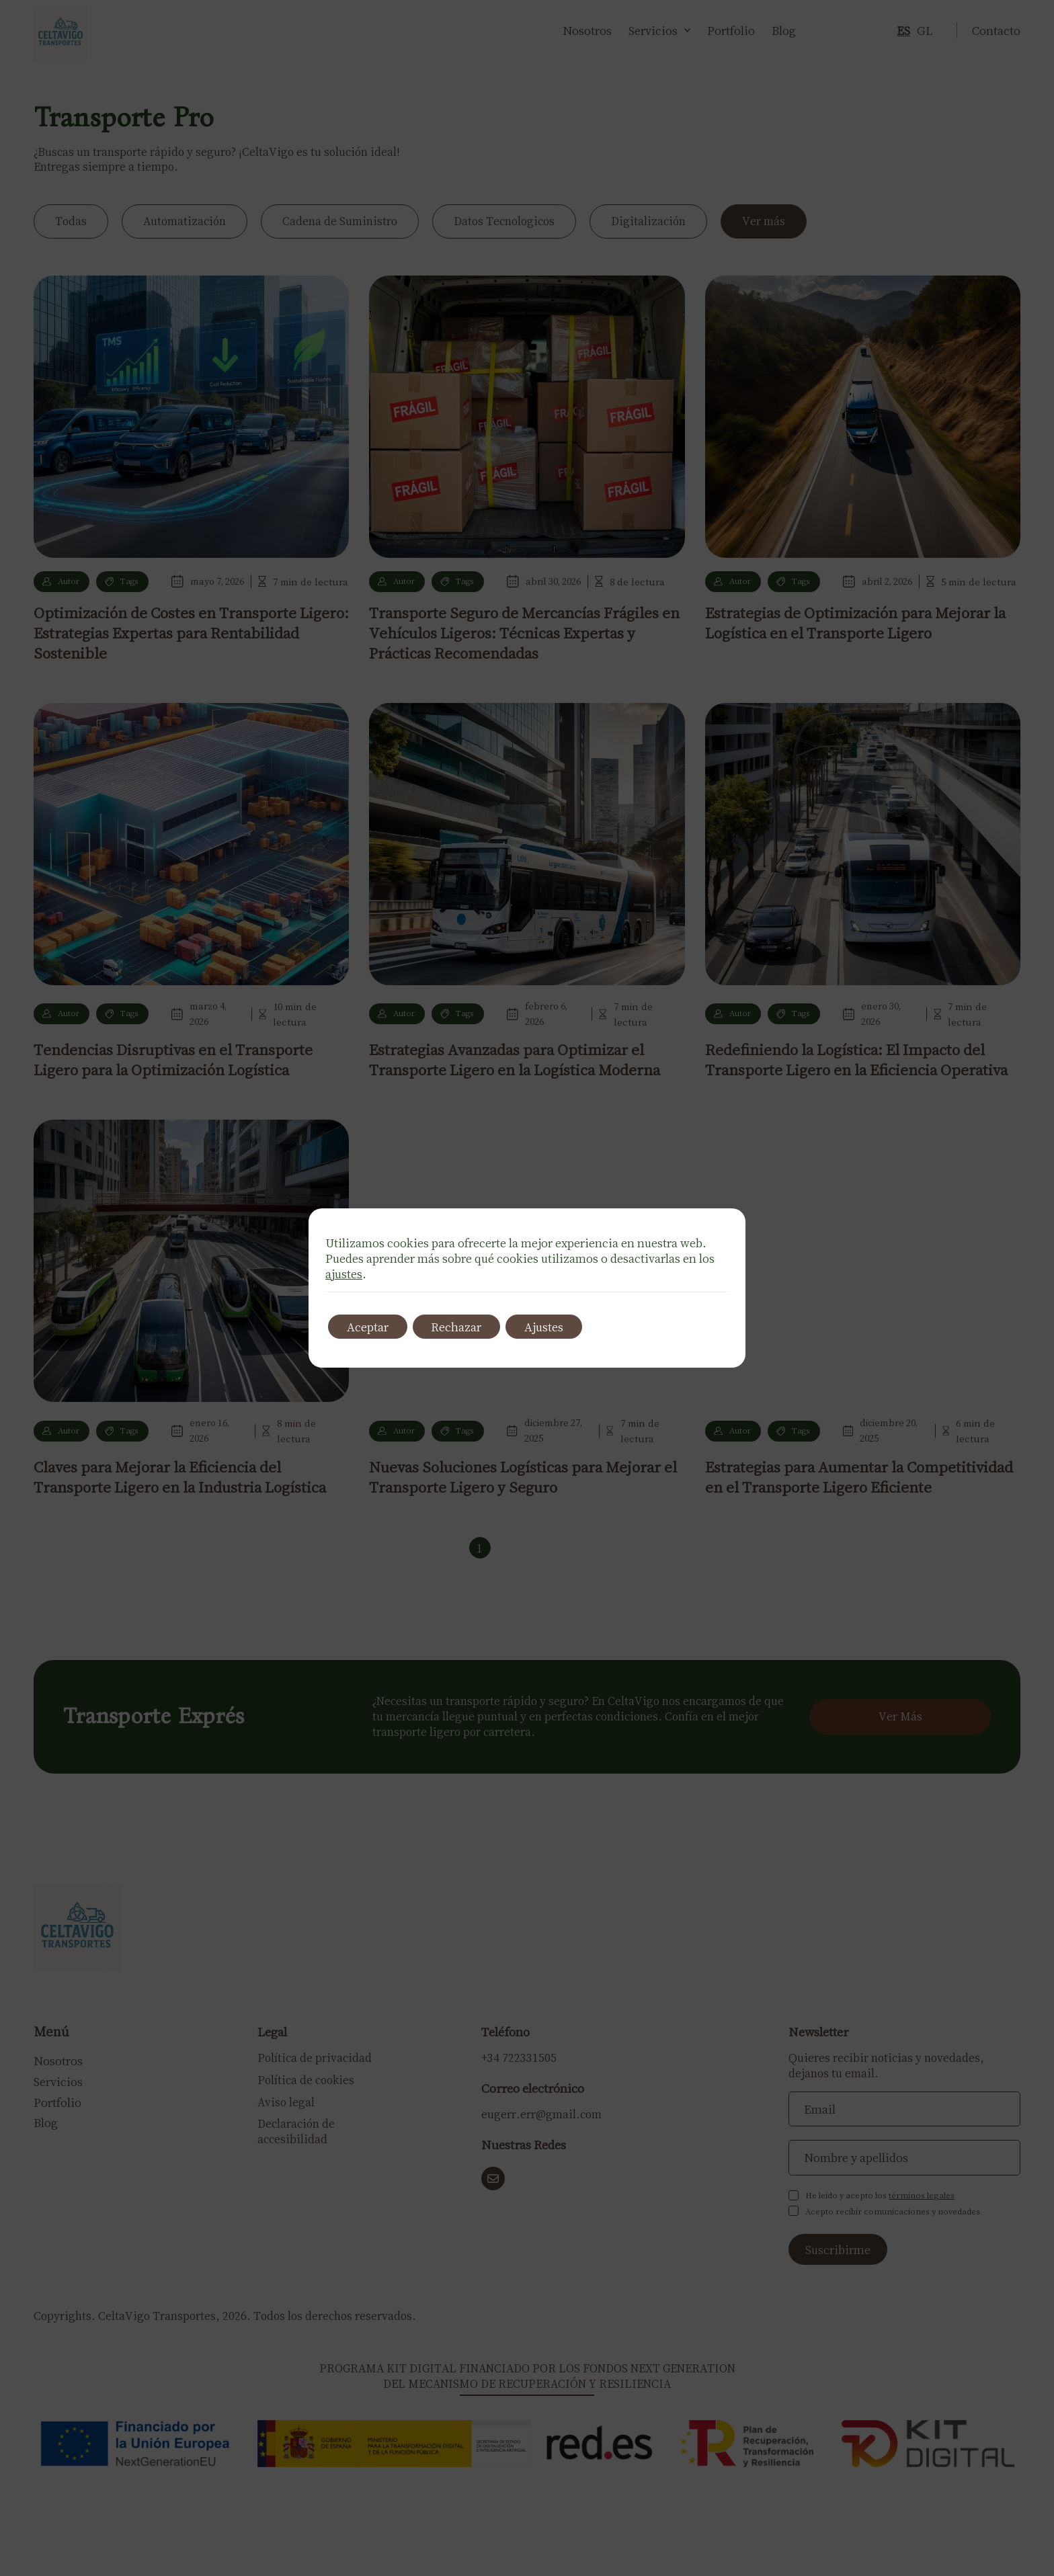 The height and width of the screenshot is (2576, 1054). Describe the element at coordinates (369, 1326) in the screenshot. I see `Aceptar` at that location.